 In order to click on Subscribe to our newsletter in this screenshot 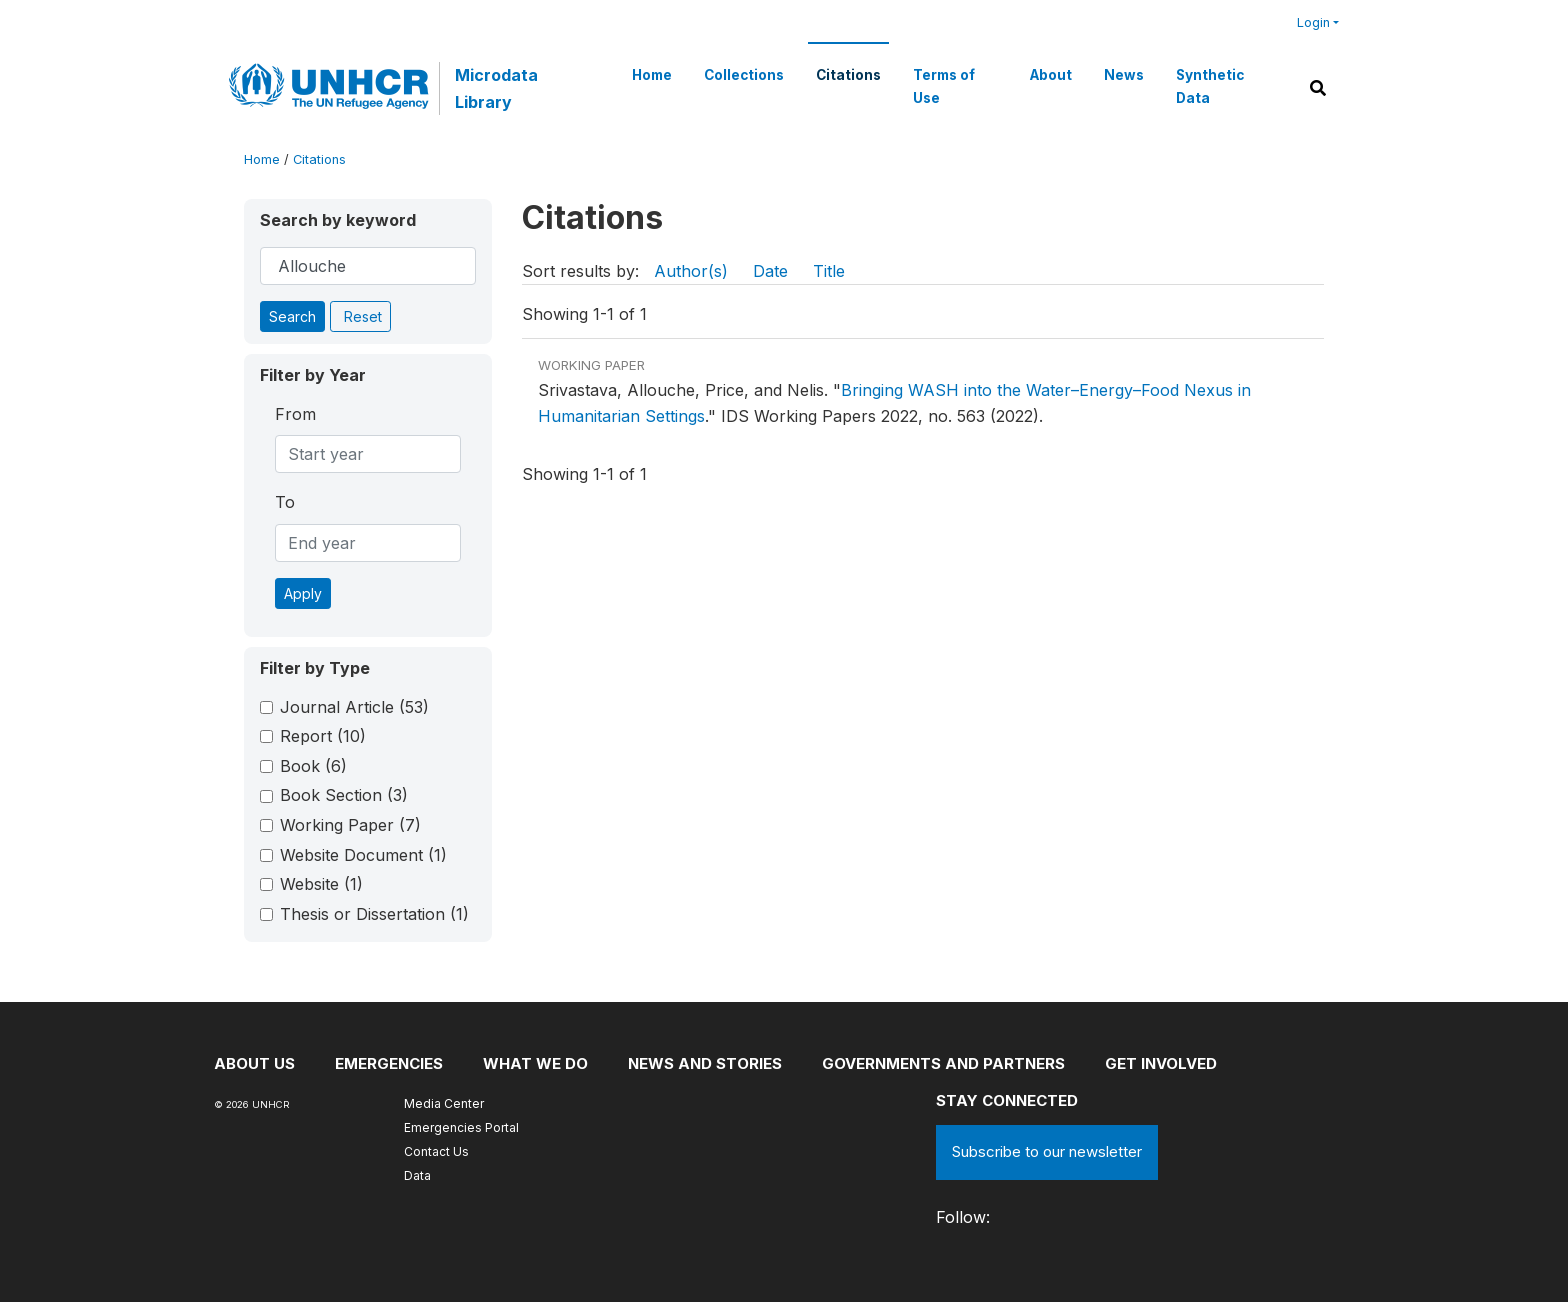, I will do `click(1047, 1151)`.